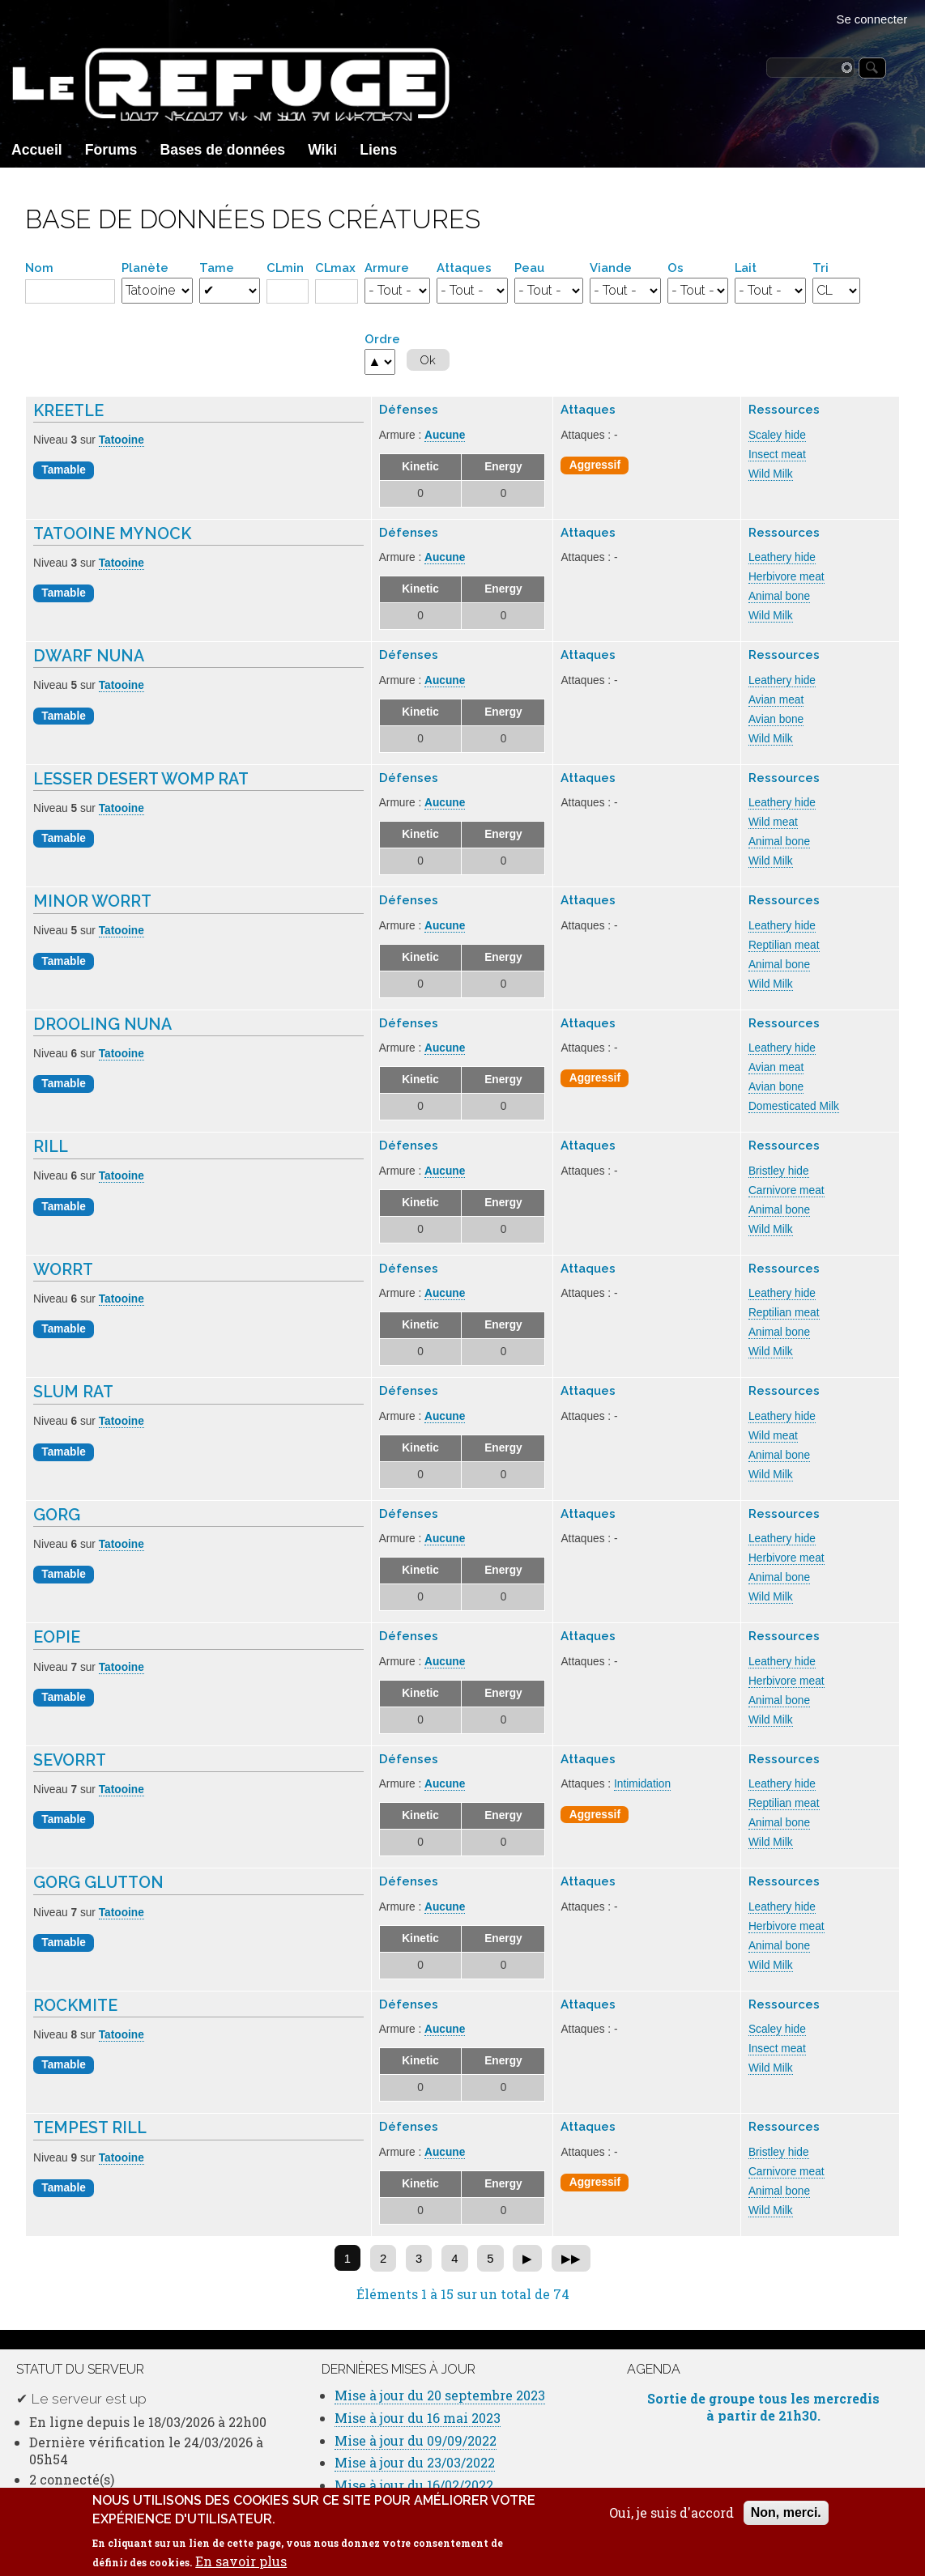 This screenshot has width=925, height=2576. I want to click on Tempest Rill, so click(90, 2128).